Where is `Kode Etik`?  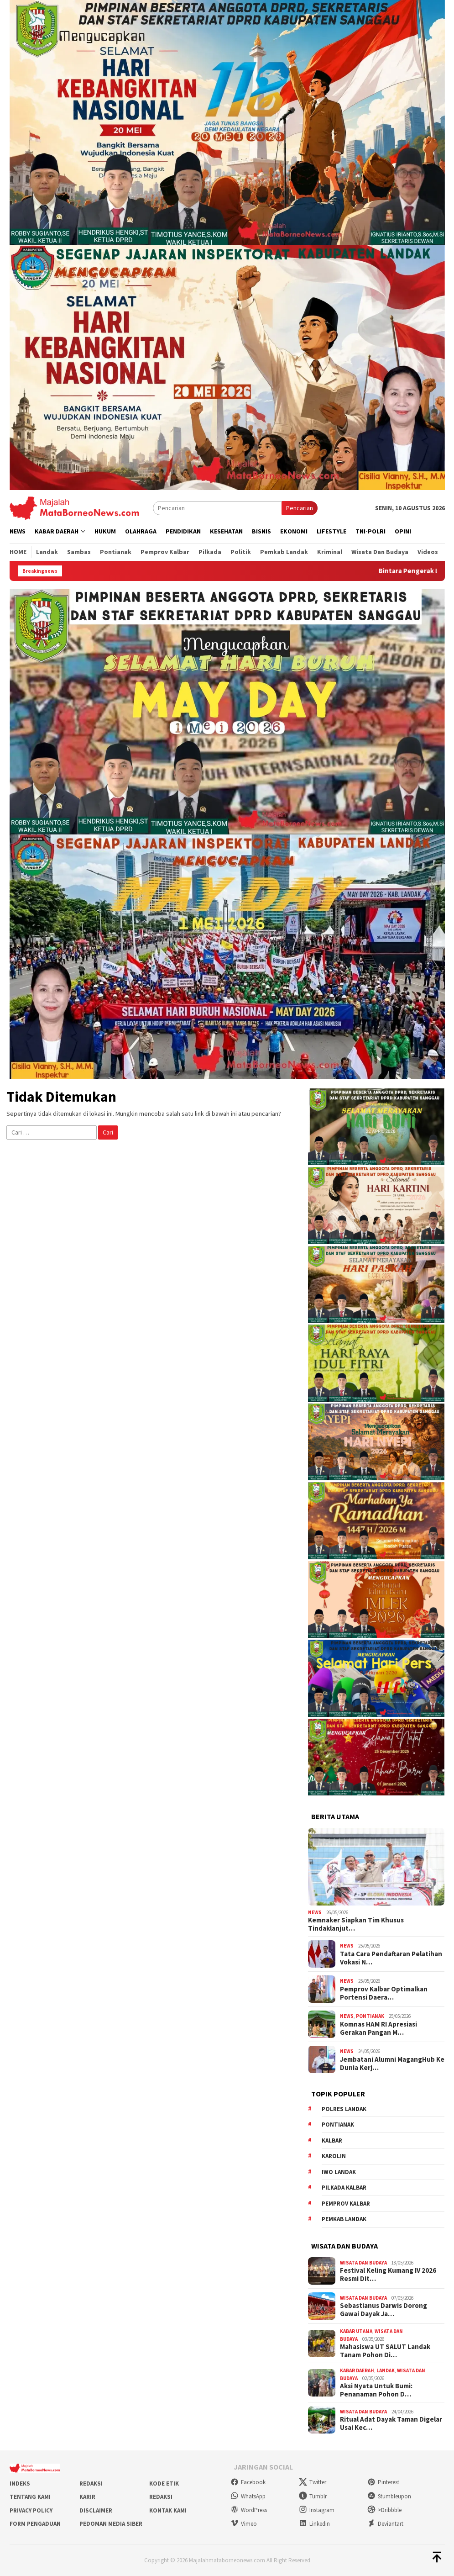
Kode Etik is located at coordinates (164, 2483).